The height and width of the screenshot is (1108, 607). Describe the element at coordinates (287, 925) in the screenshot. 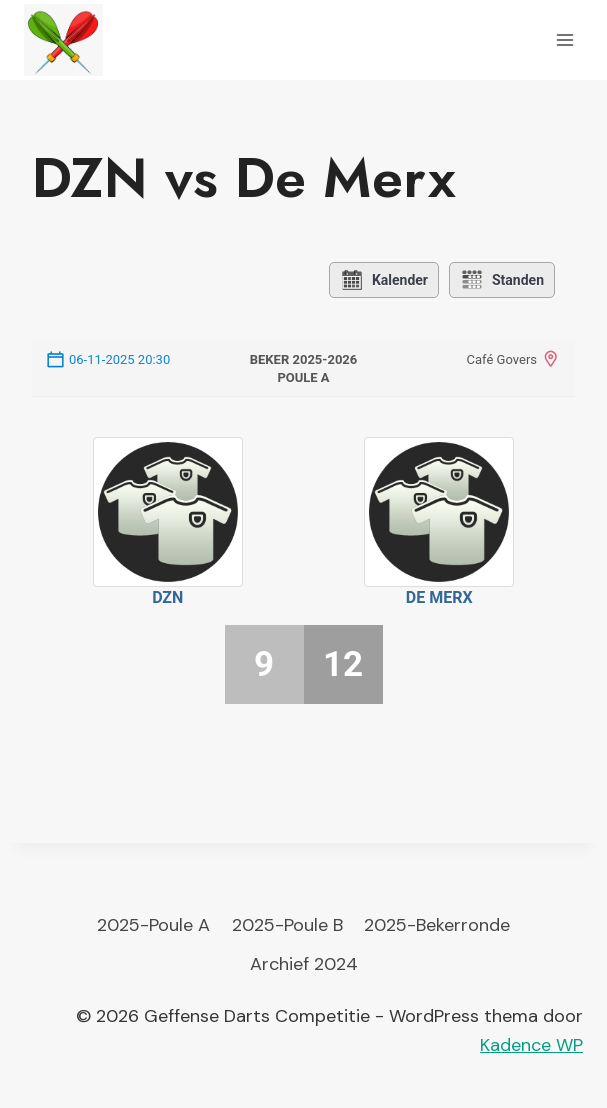

I see `2025-Poule B` at that location.